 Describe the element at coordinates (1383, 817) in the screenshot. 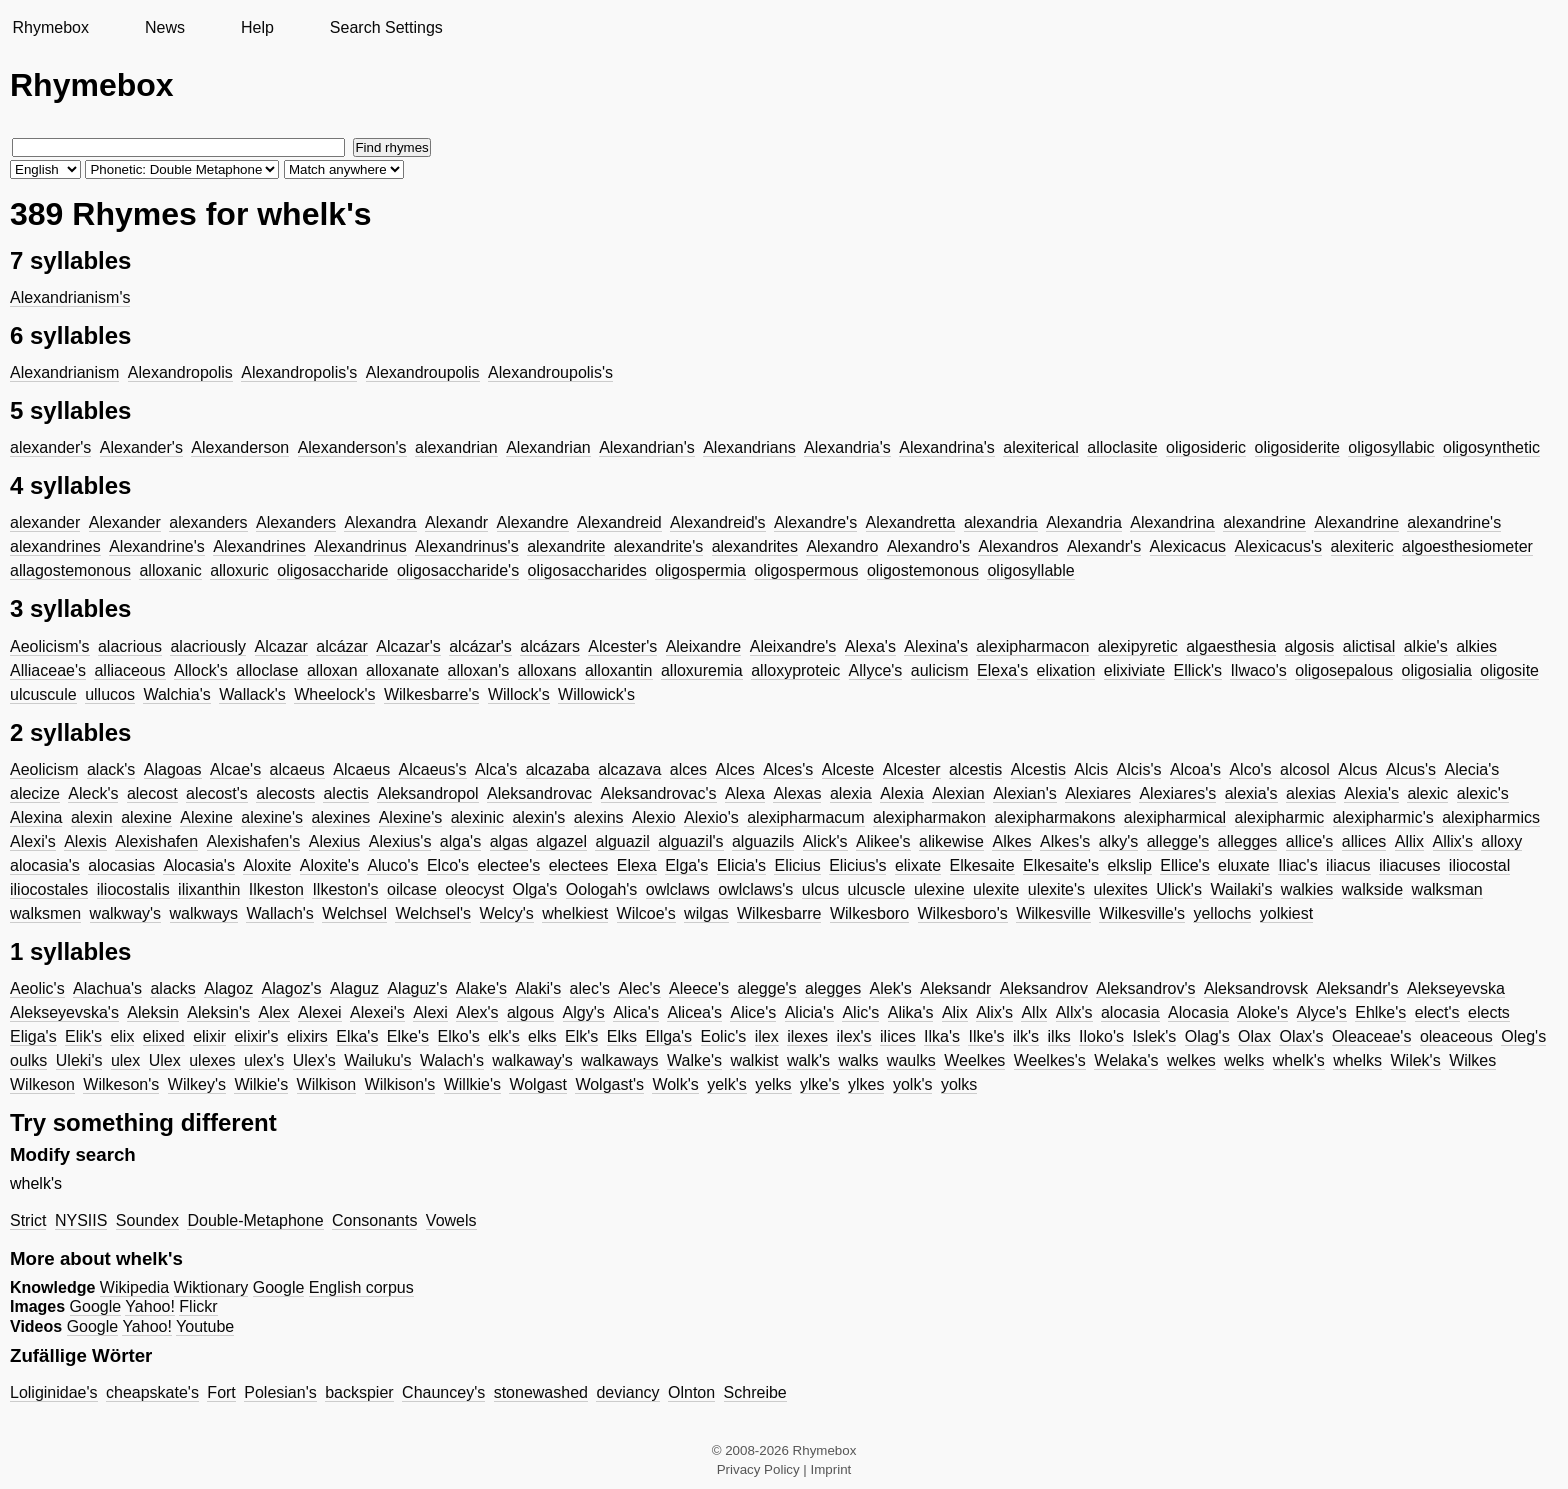

I see `alexipharmic's` at that location.